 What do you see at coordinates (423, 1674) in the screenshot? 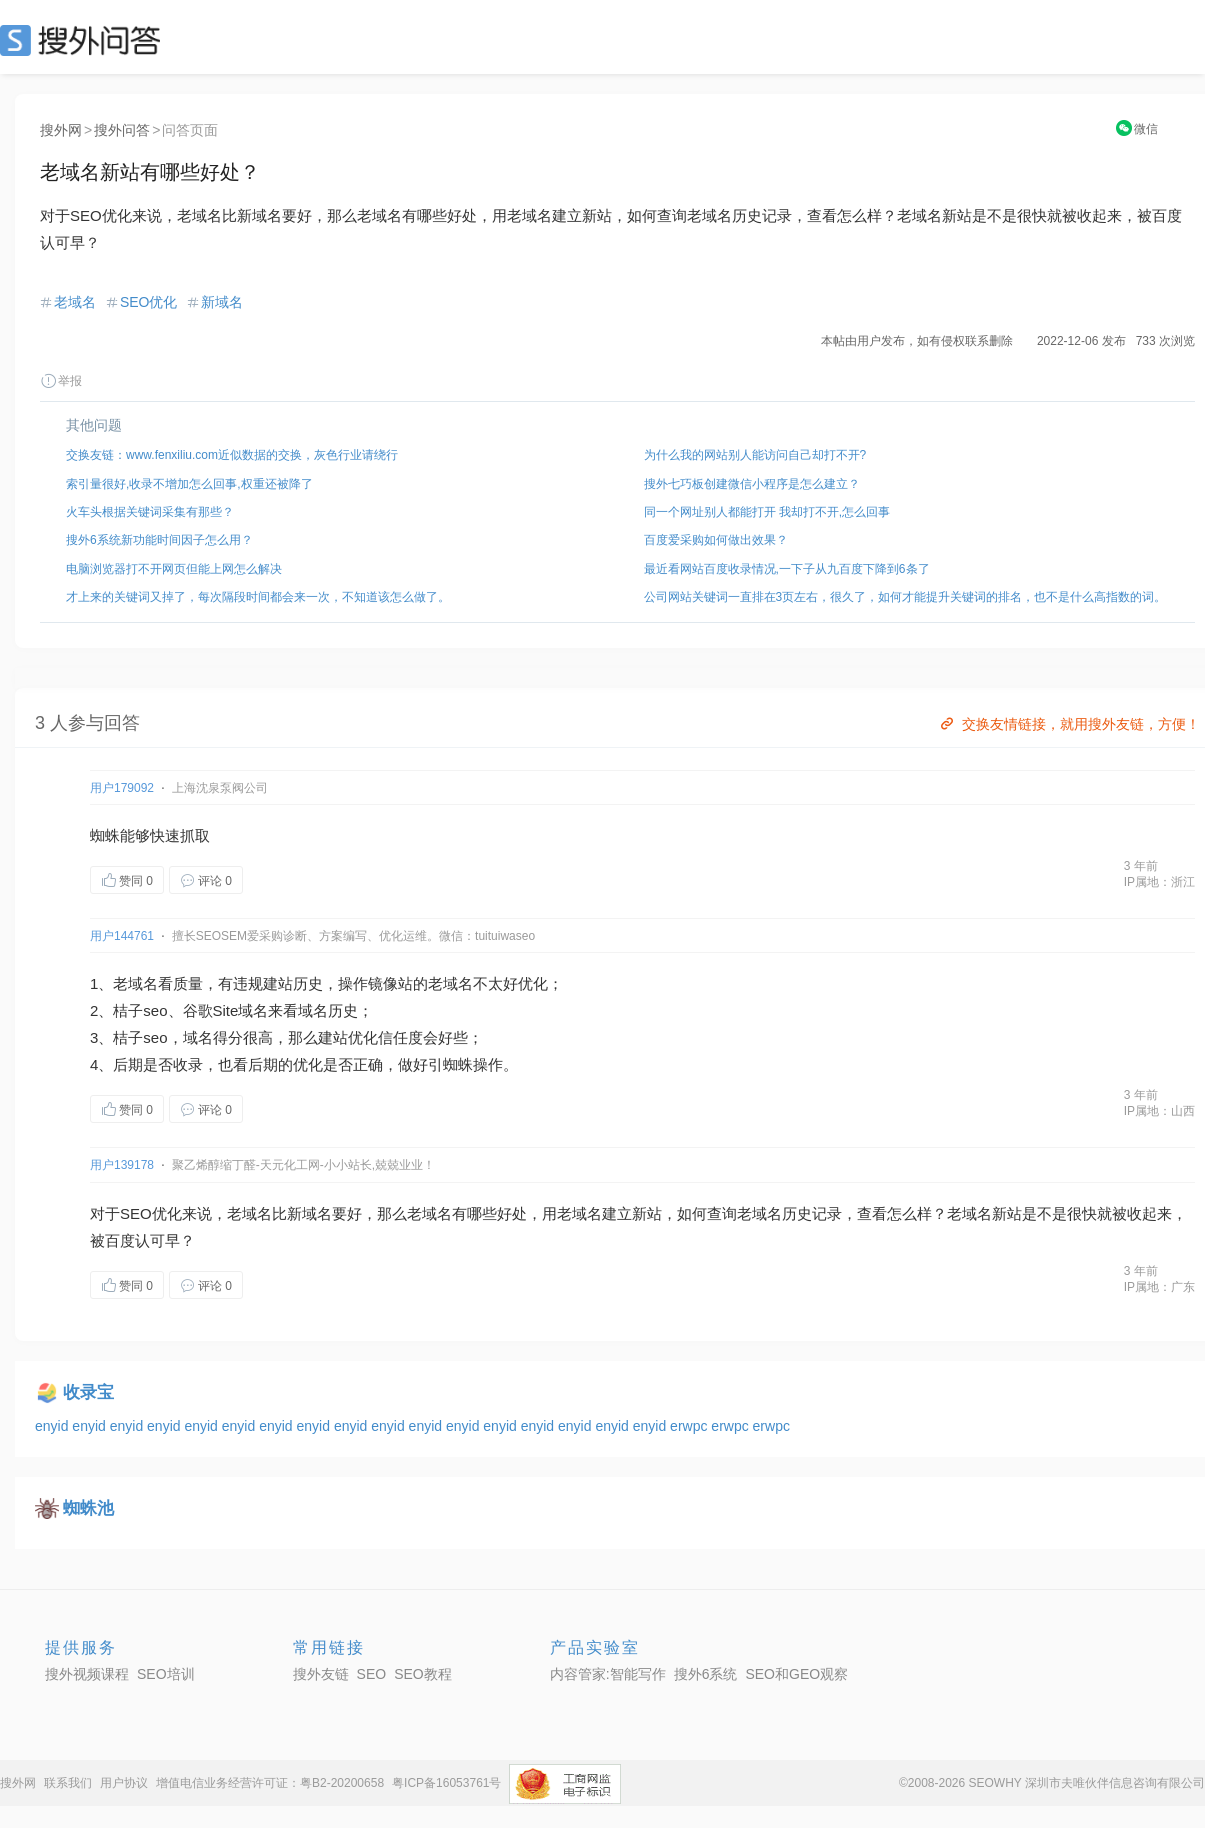
I see `SEO教程` at bounding box center [423, 1674].